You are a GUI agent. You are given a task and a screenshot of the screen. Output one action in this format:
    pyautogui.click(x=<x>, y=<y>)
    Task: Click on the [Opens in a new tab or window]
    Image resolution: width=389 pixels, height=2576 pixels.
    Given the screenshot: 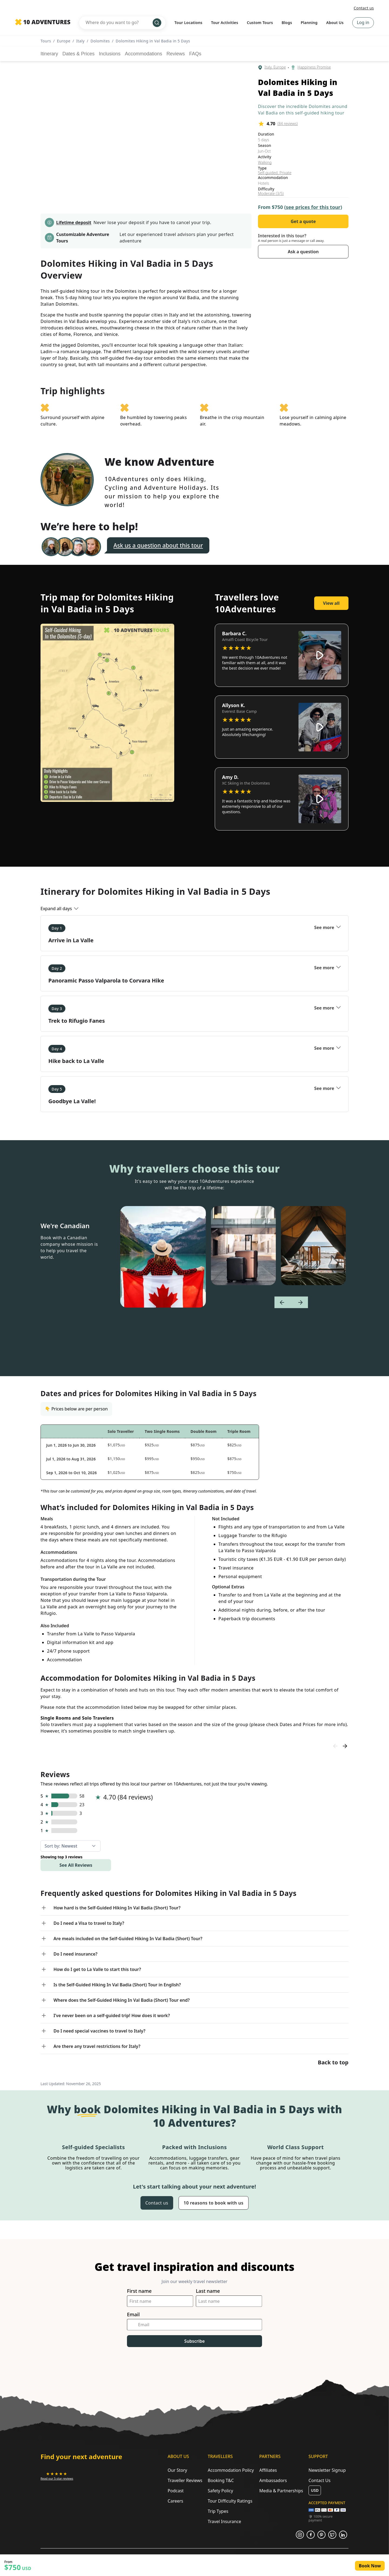 What is the action you would take?
    pyautogui.click(x=57, y=2475)
    